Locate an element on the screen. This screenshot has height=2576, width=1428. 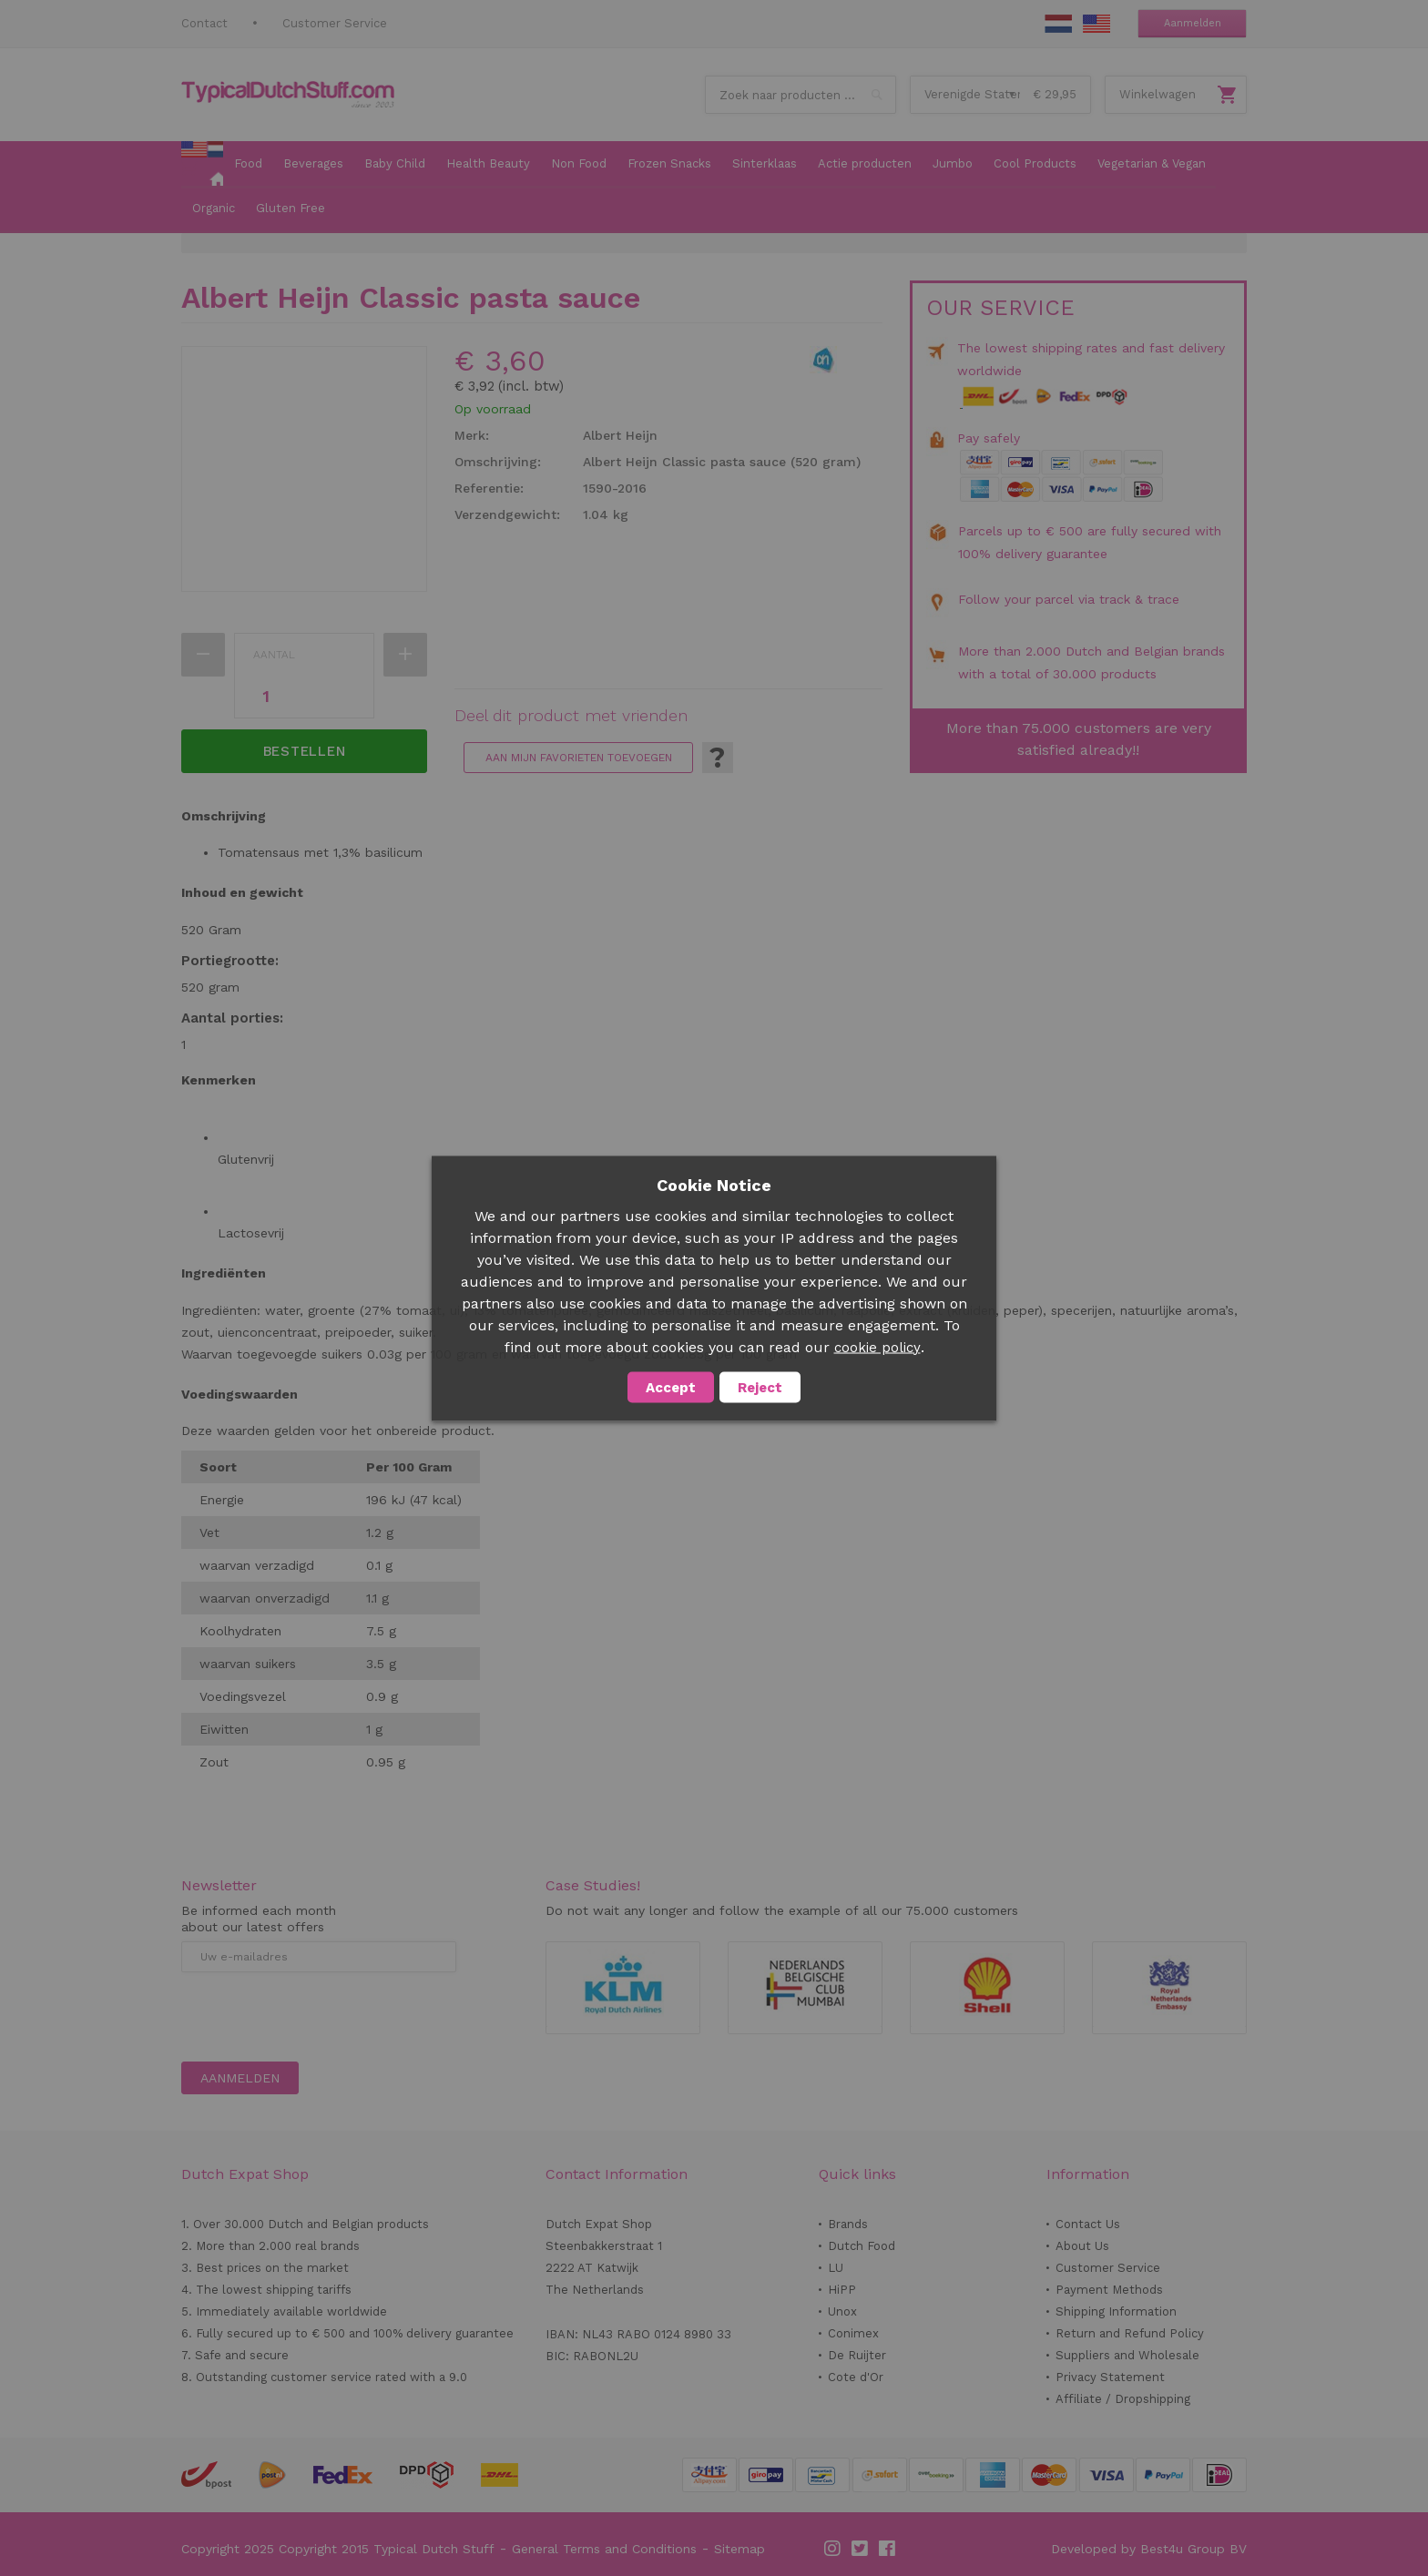
Winkelwagen is located at coordinates (1157, 94).